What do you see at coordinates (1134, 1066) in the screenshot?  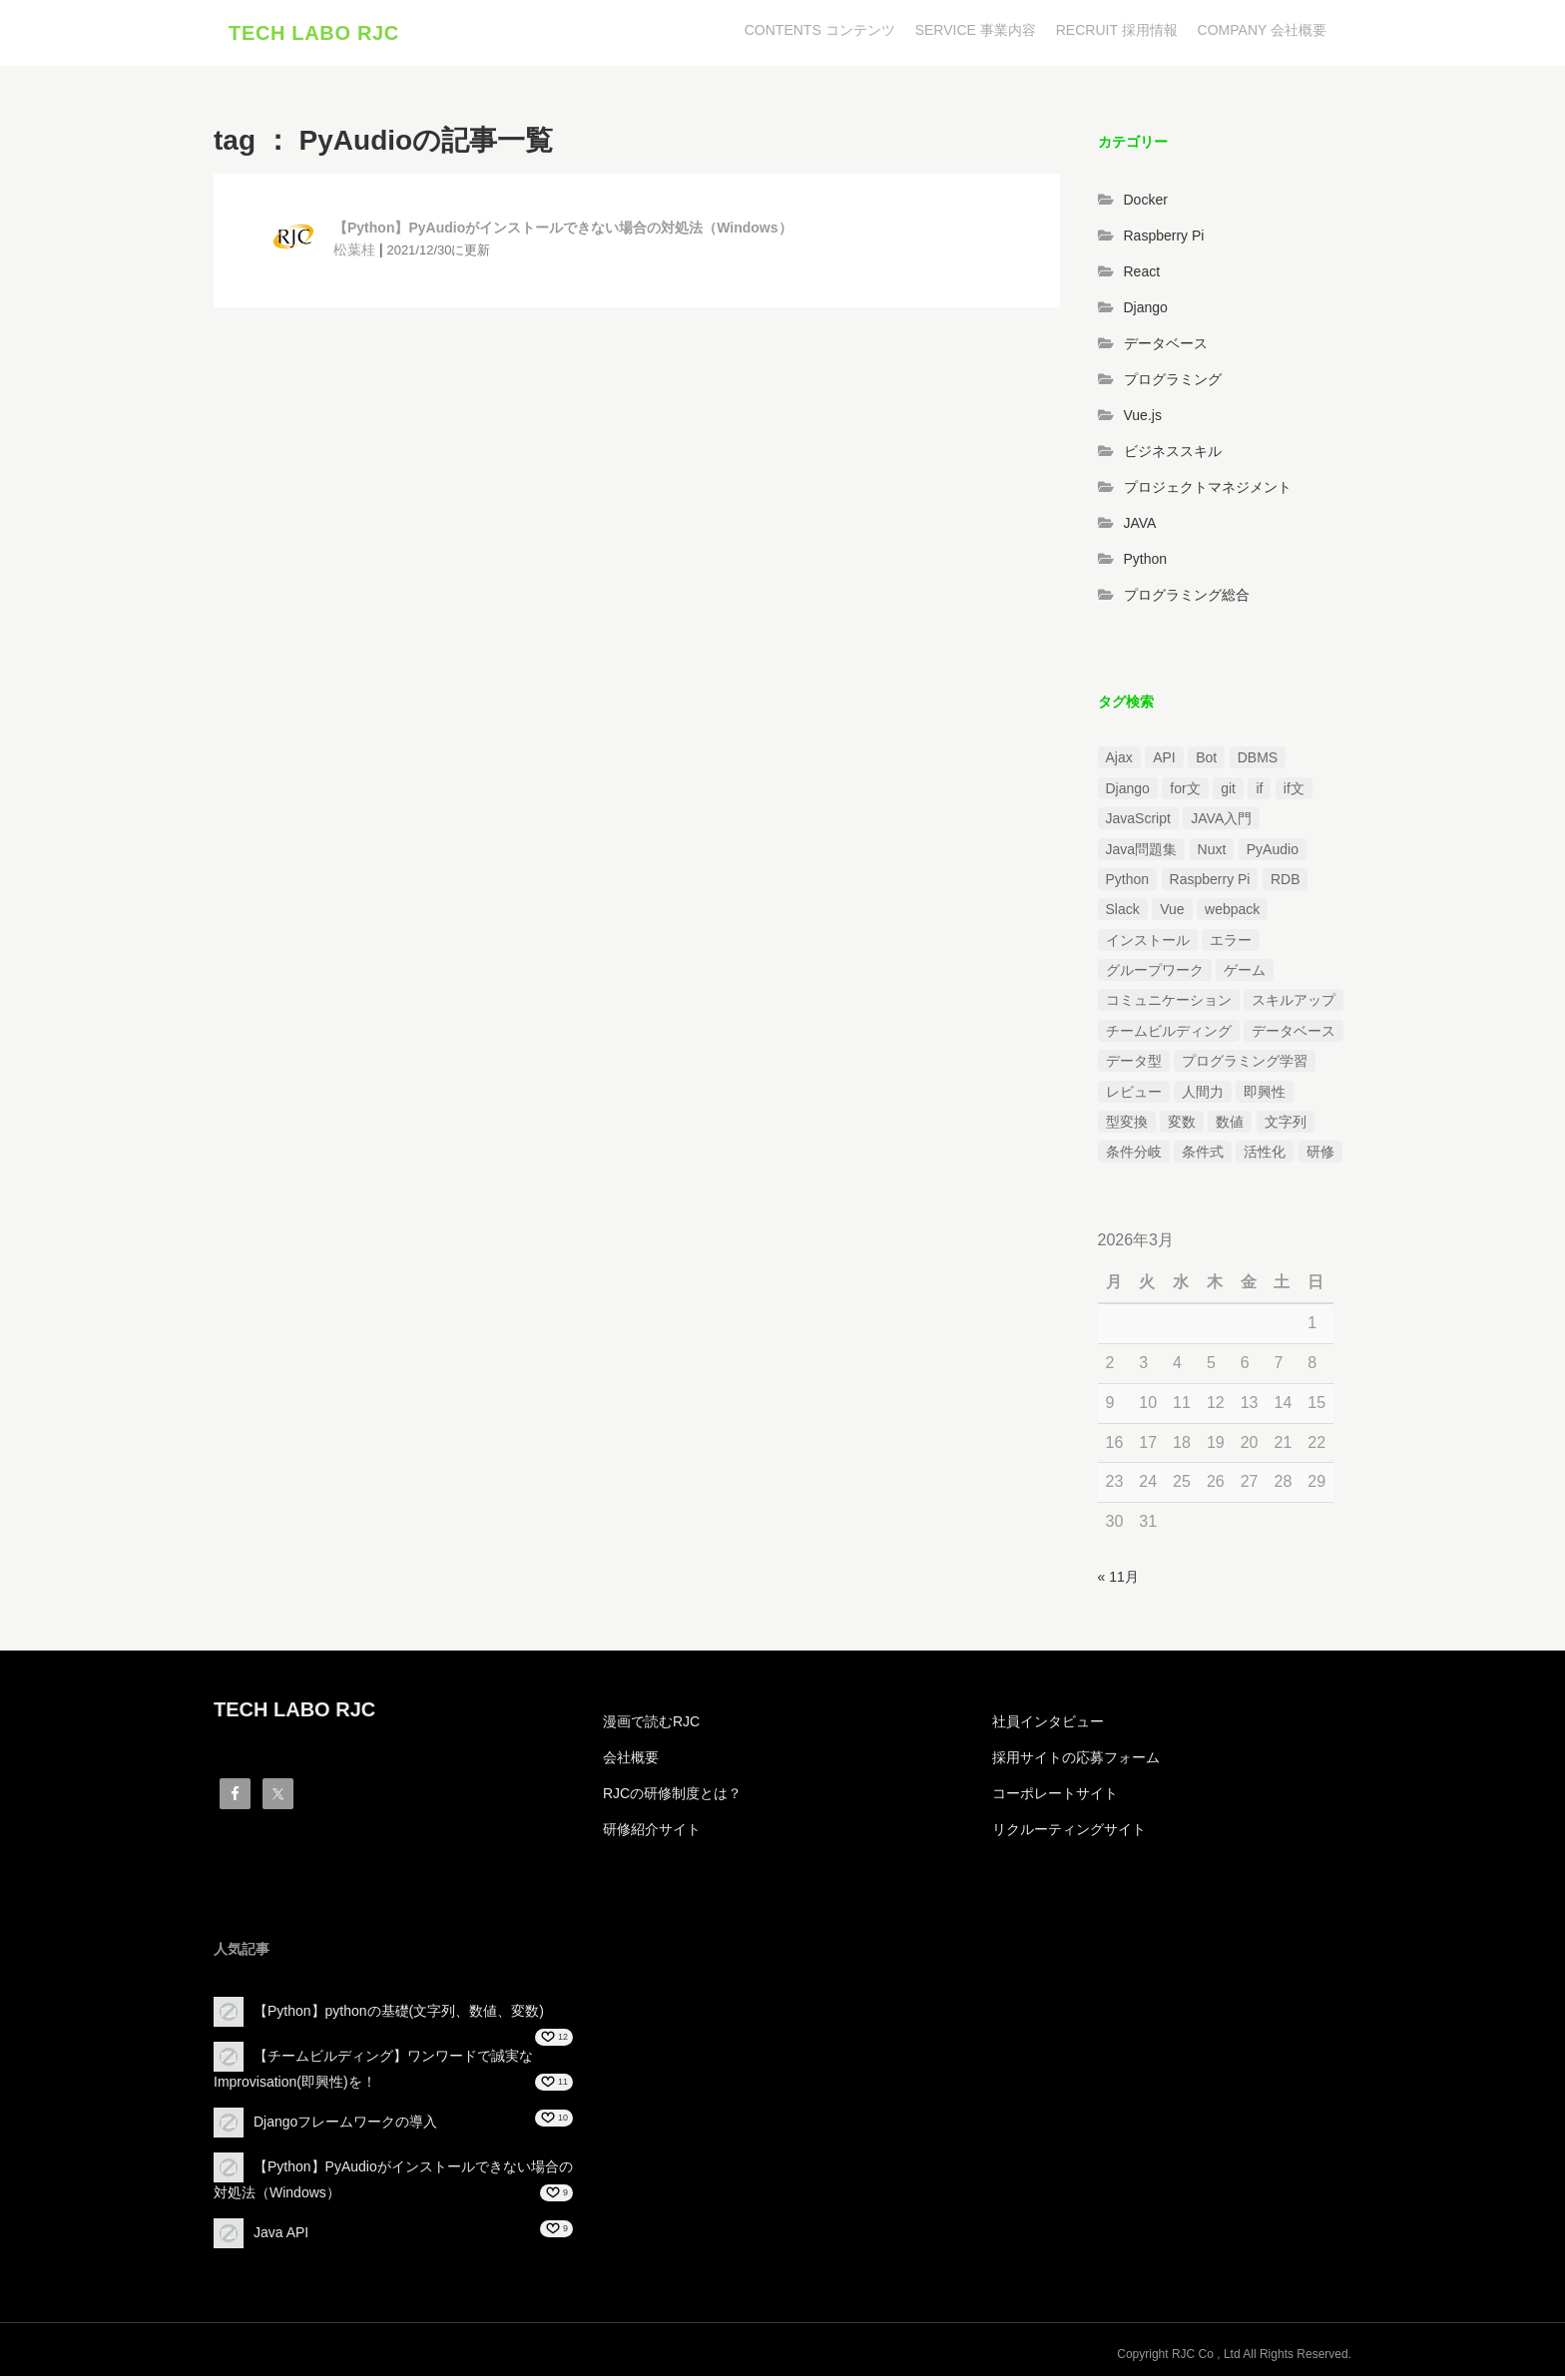 I see `データ型 [データ型 (1個の項目)]` at bounding box center [1134, 1066].